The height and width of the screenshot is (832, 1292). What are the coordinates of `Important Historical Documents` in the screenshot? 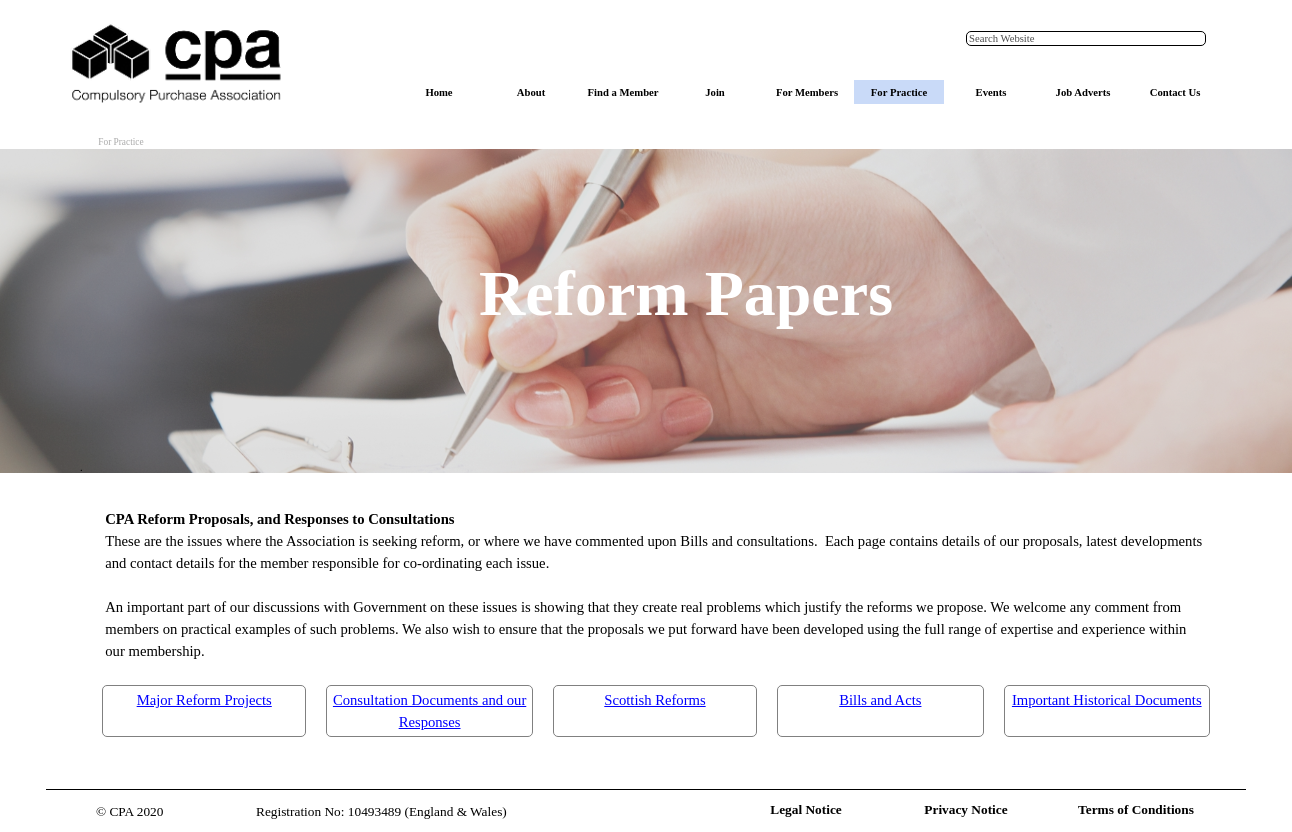 It's located at (1107, 700).